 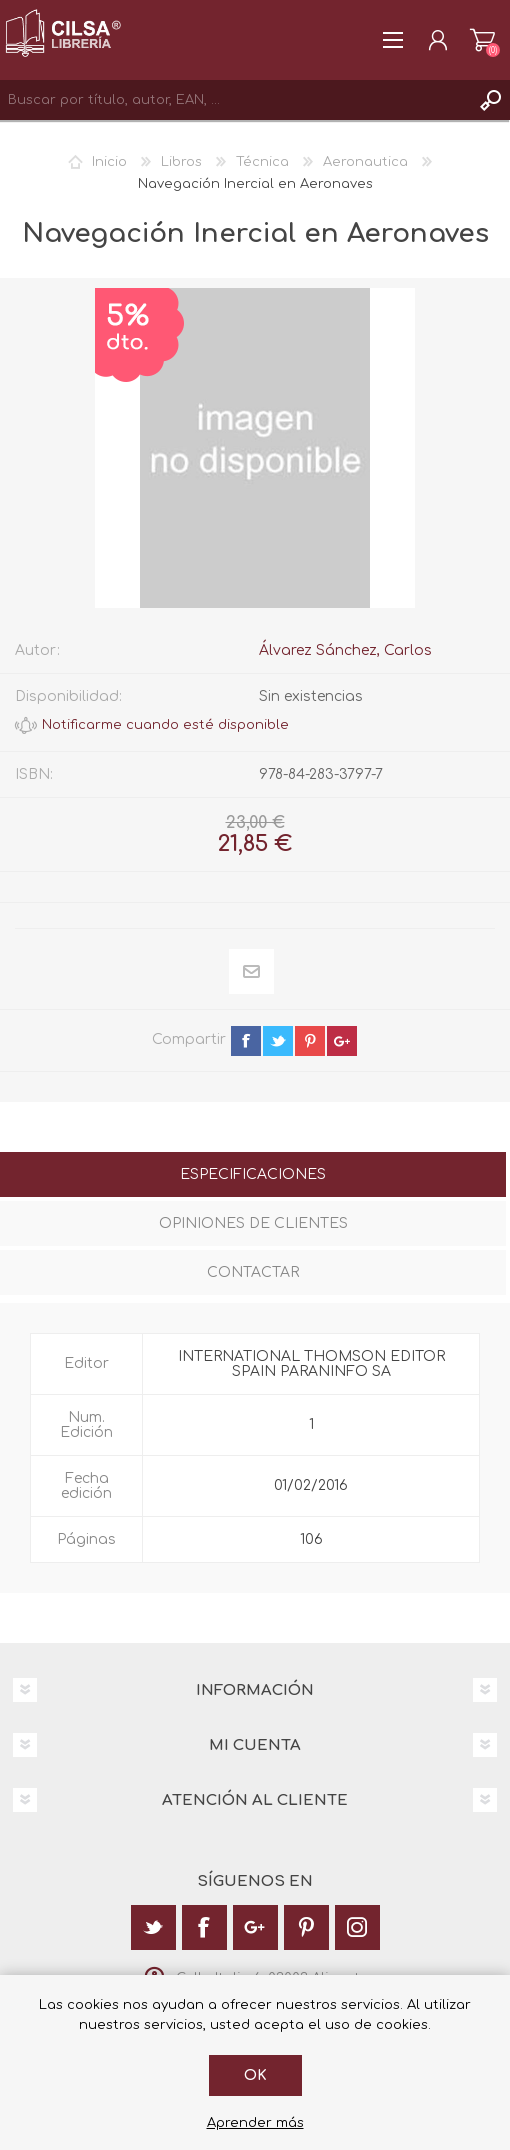 What do you see at coordinates (342, 1041) in the screenshot?
I see `google+` at bounding box center [342, 1041].